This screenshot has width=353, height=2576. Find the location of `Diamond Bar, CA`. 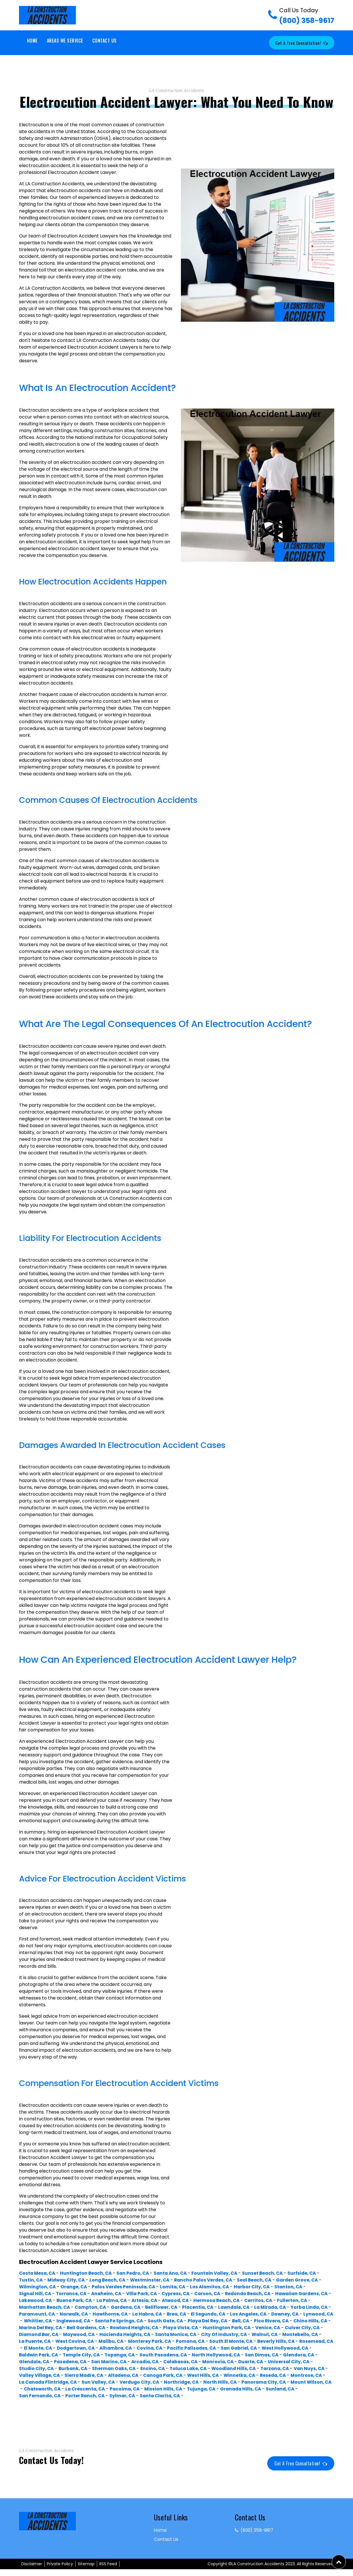

Diamond Bar, CA is located at coordinates (208, 2334).